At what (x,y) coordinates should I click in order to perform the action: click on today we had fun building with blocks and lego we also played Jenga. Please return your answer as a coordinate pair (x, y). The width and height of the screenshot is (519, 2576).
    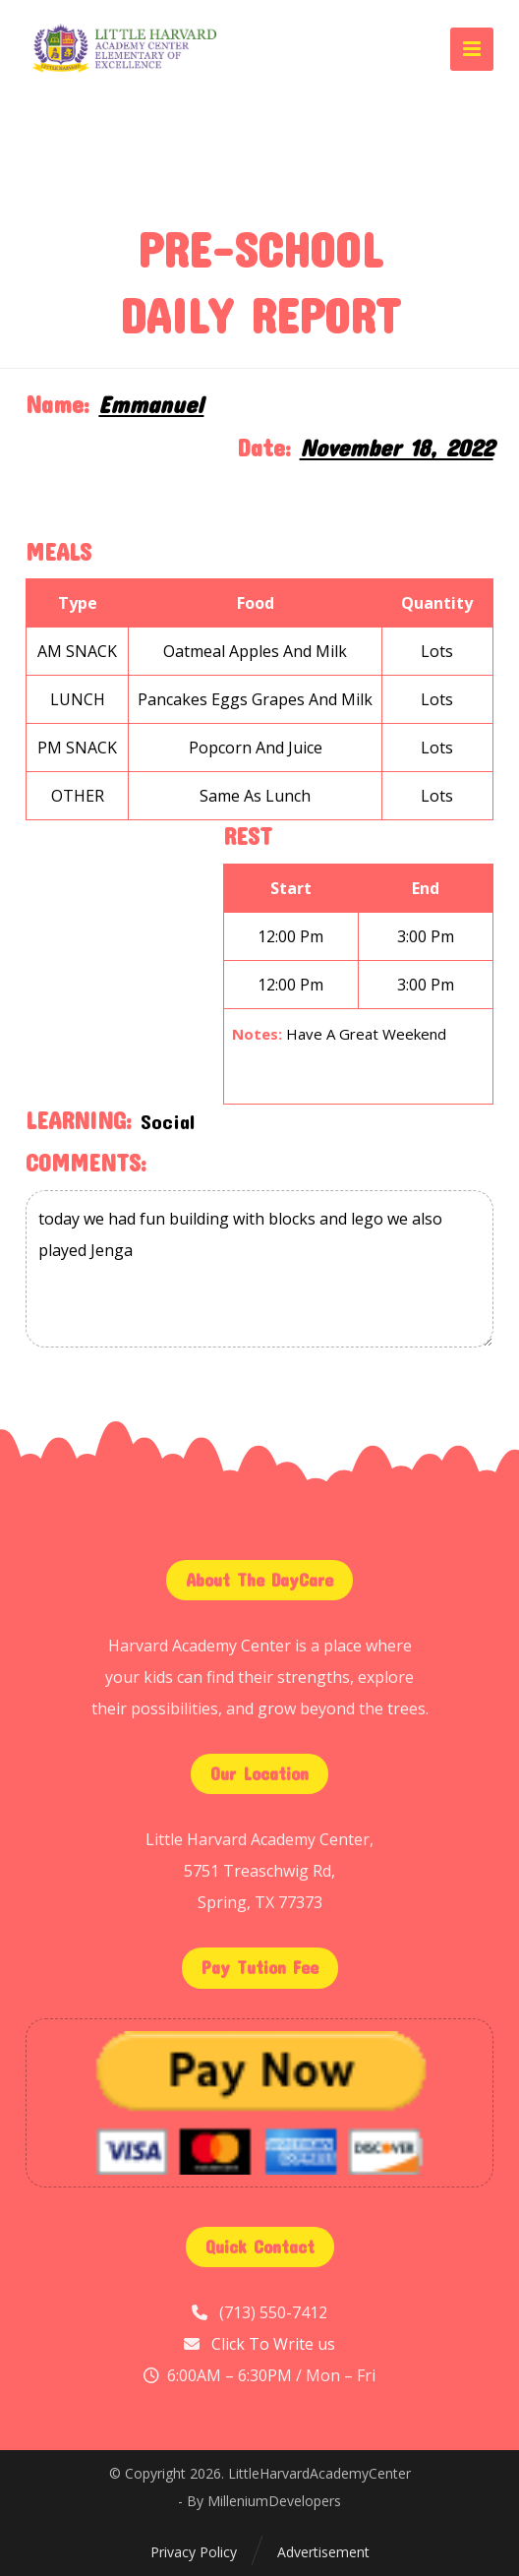
    Looking at the image, I should click on (259, 1269).